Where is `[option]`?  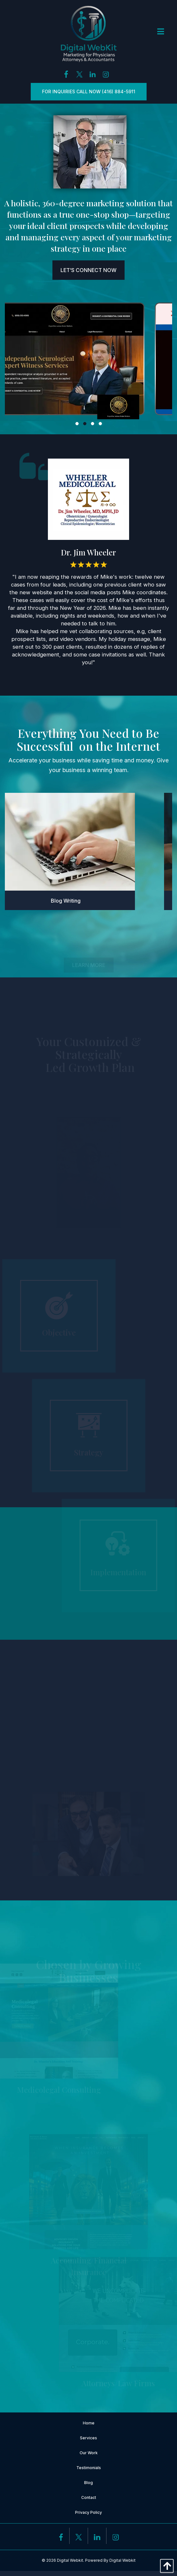 [option] is located at coordinates (88, 361).